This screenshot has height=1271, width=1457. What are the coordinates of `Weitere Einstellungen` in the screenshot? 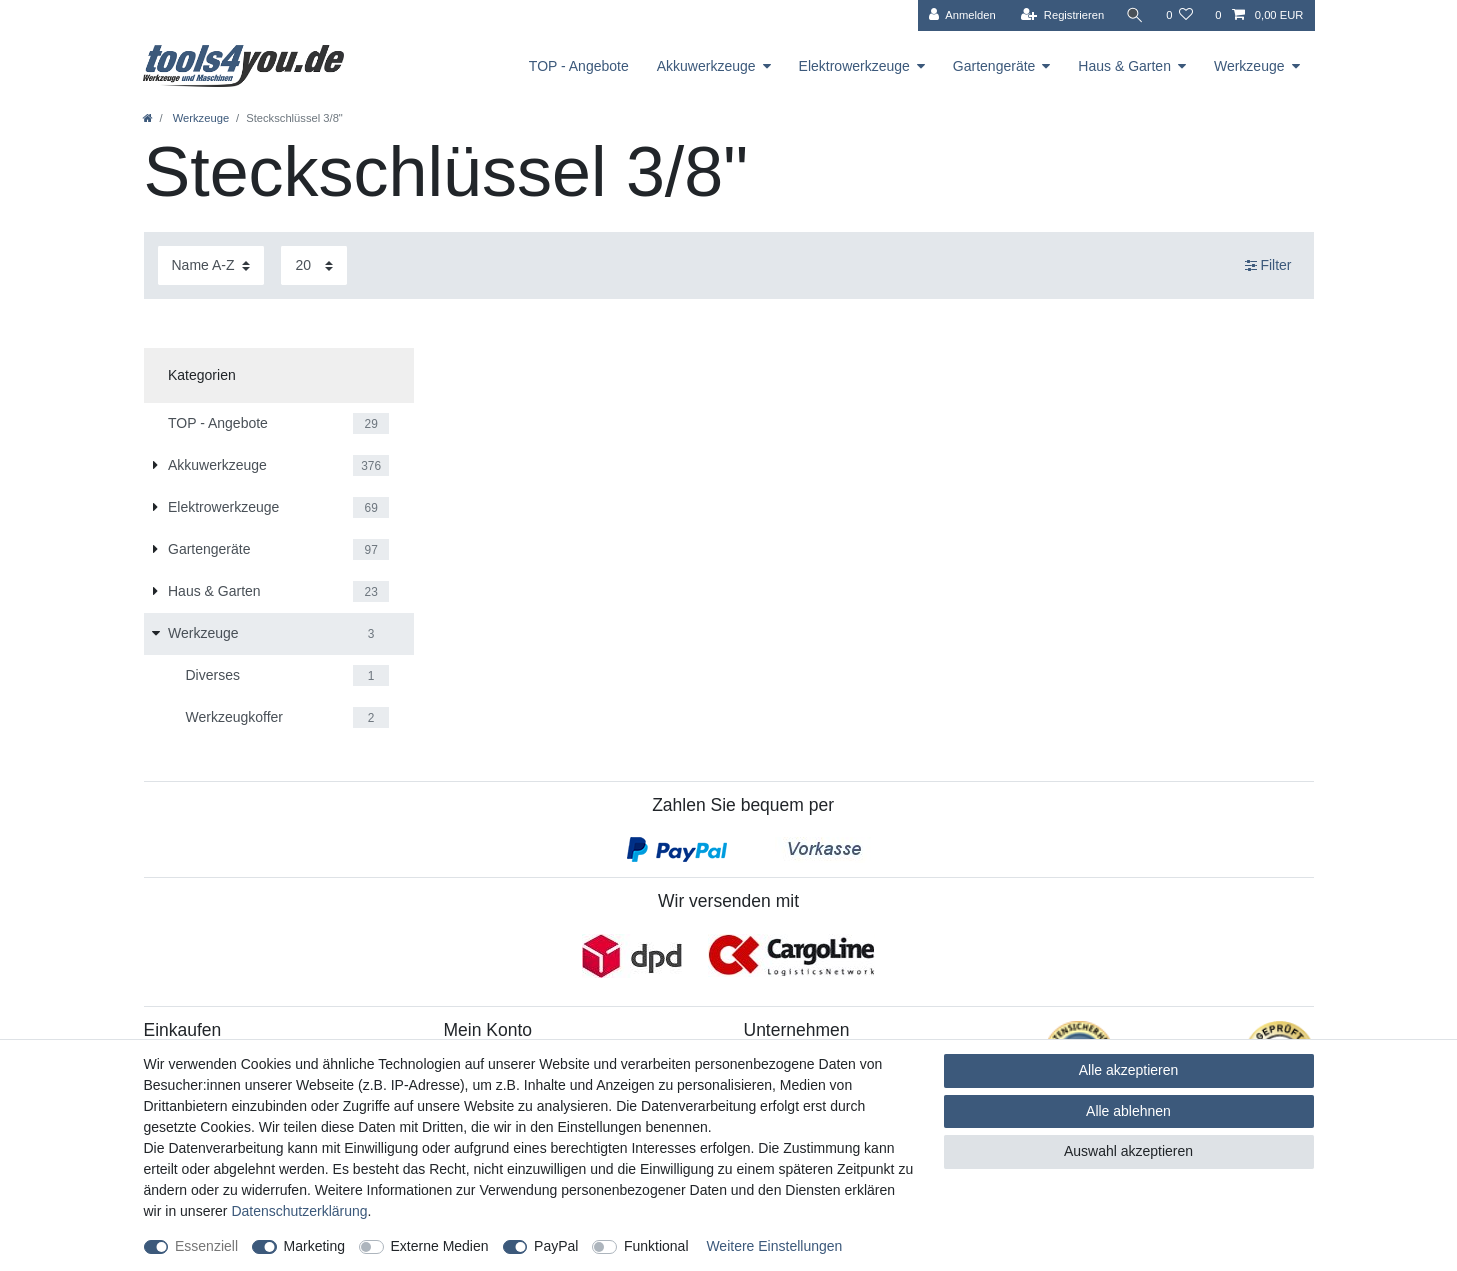 It's located at (774, 1246).